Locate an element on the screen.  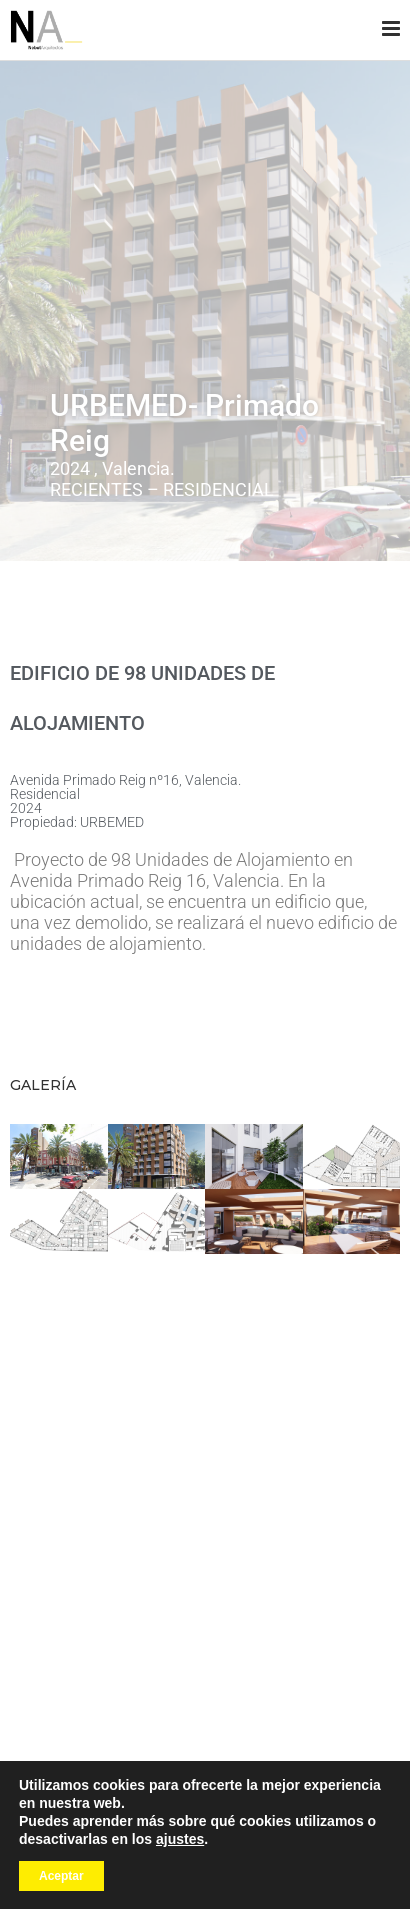
Política de cookies is located at coordinates (205, 1881).